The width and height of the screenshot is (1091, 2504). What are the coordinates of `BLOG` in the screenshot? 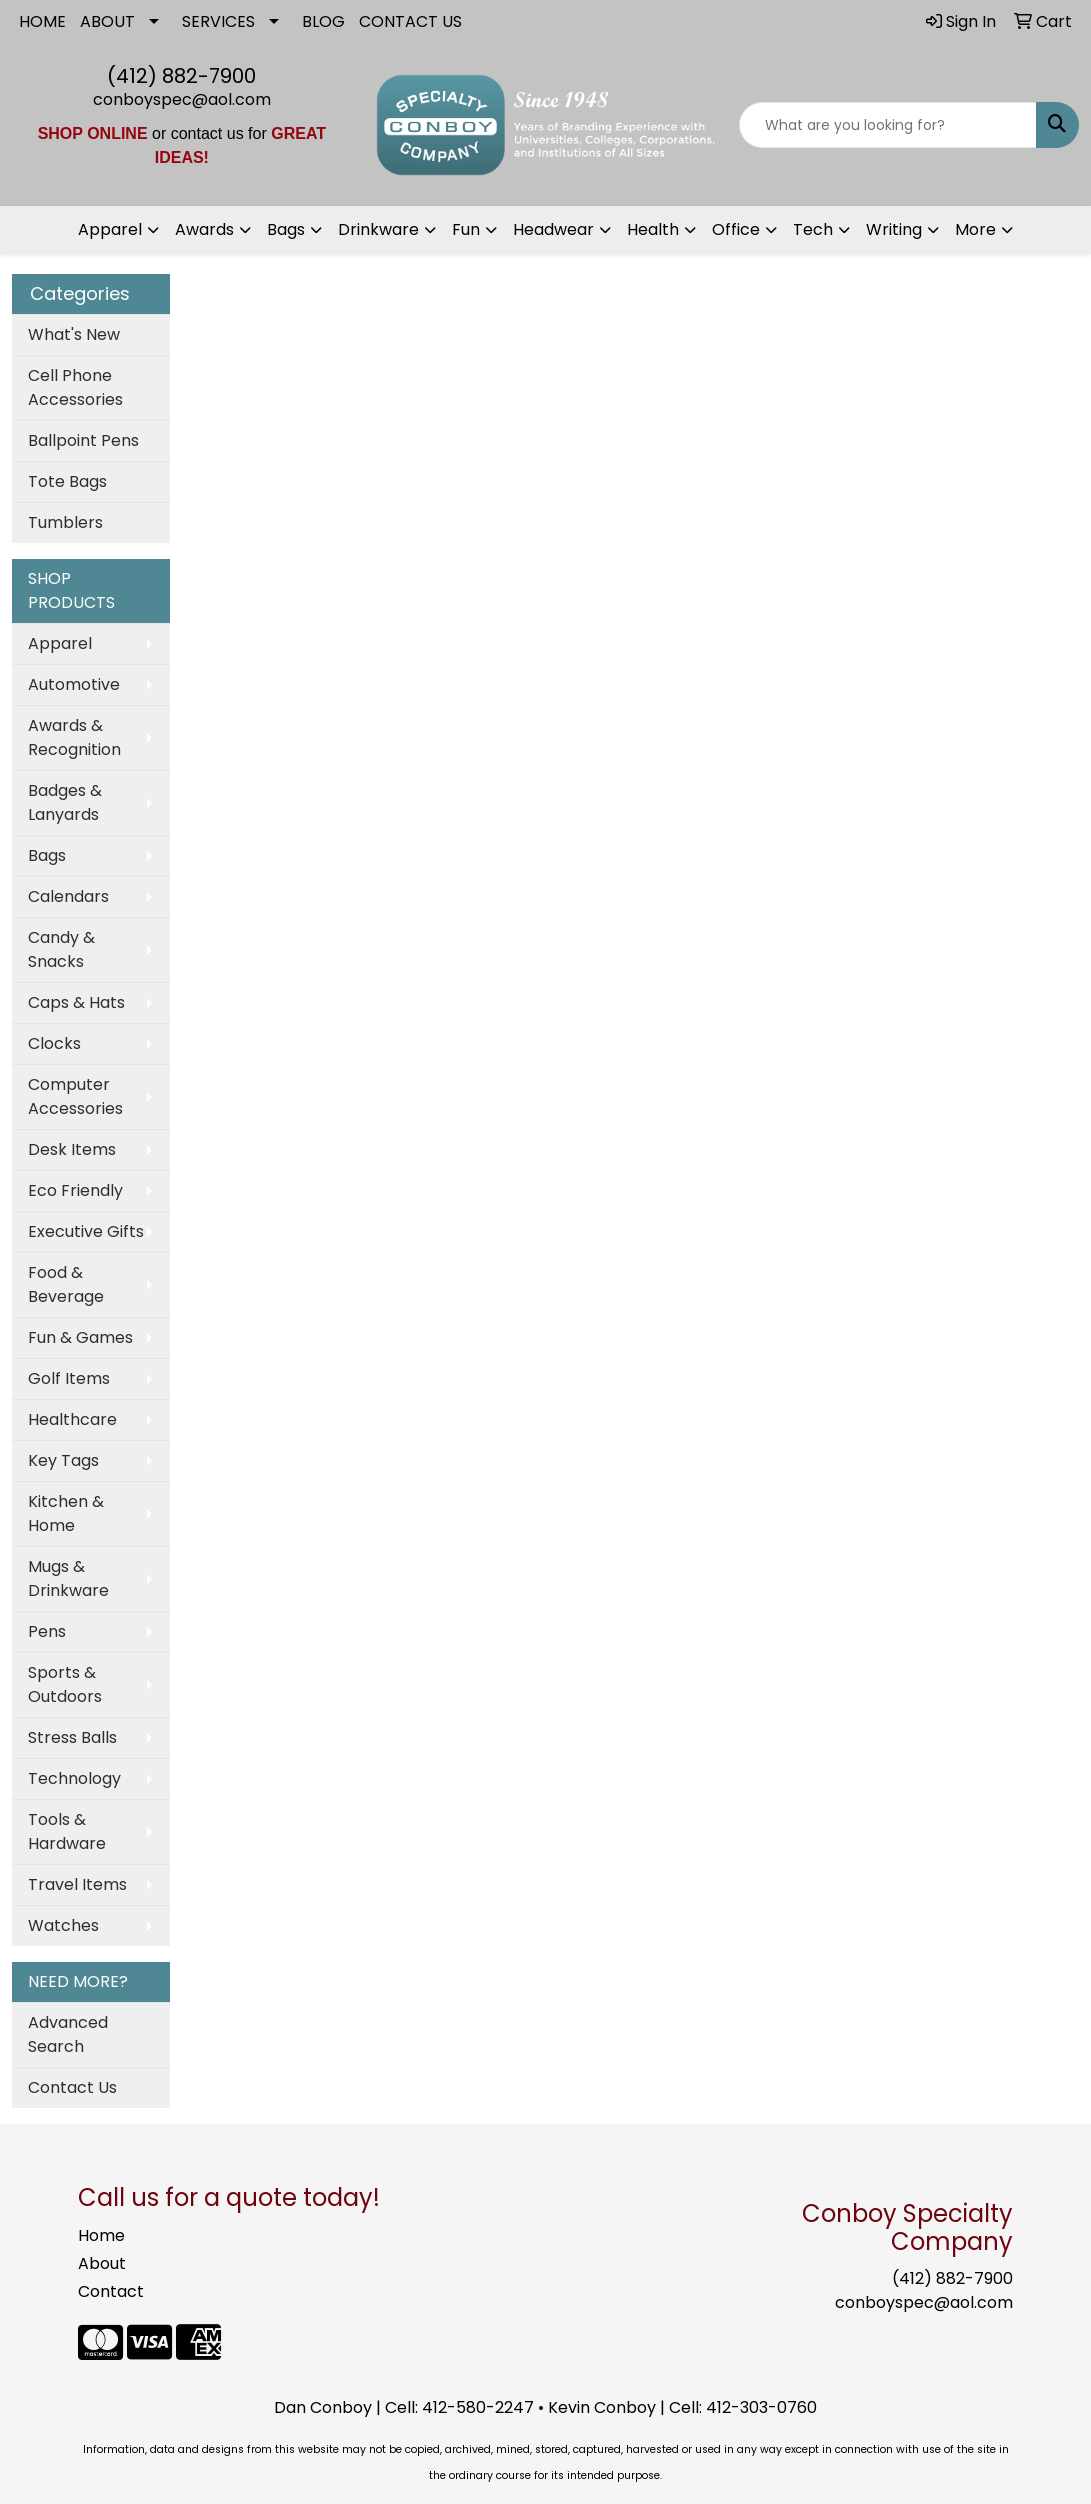 It's located at (323, 21).